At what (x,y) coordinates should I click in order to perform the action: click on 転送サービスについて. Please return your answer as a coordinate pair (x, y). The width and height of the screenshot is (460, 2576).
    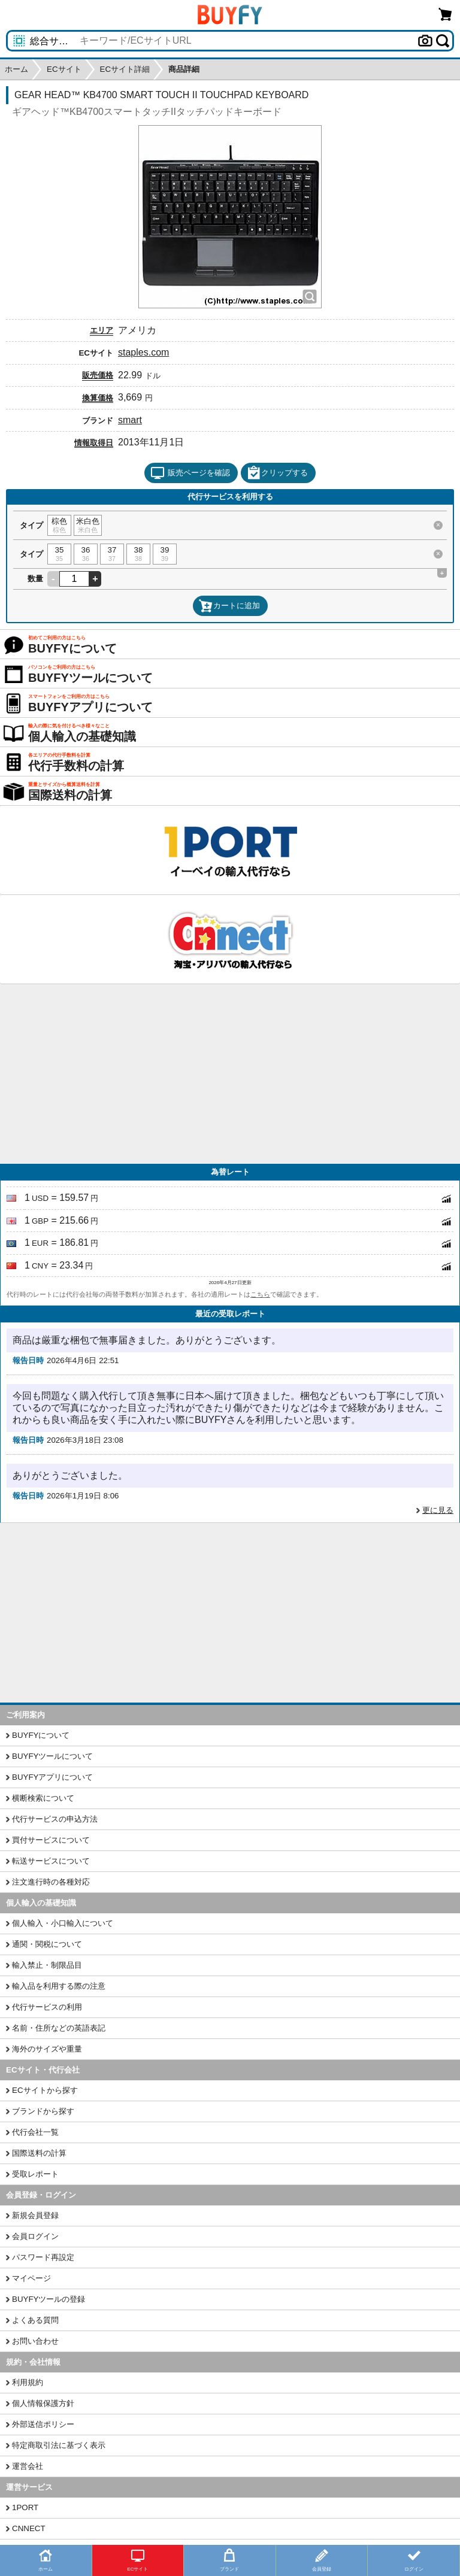
    Looking at the image, I should click on (51, 1860).